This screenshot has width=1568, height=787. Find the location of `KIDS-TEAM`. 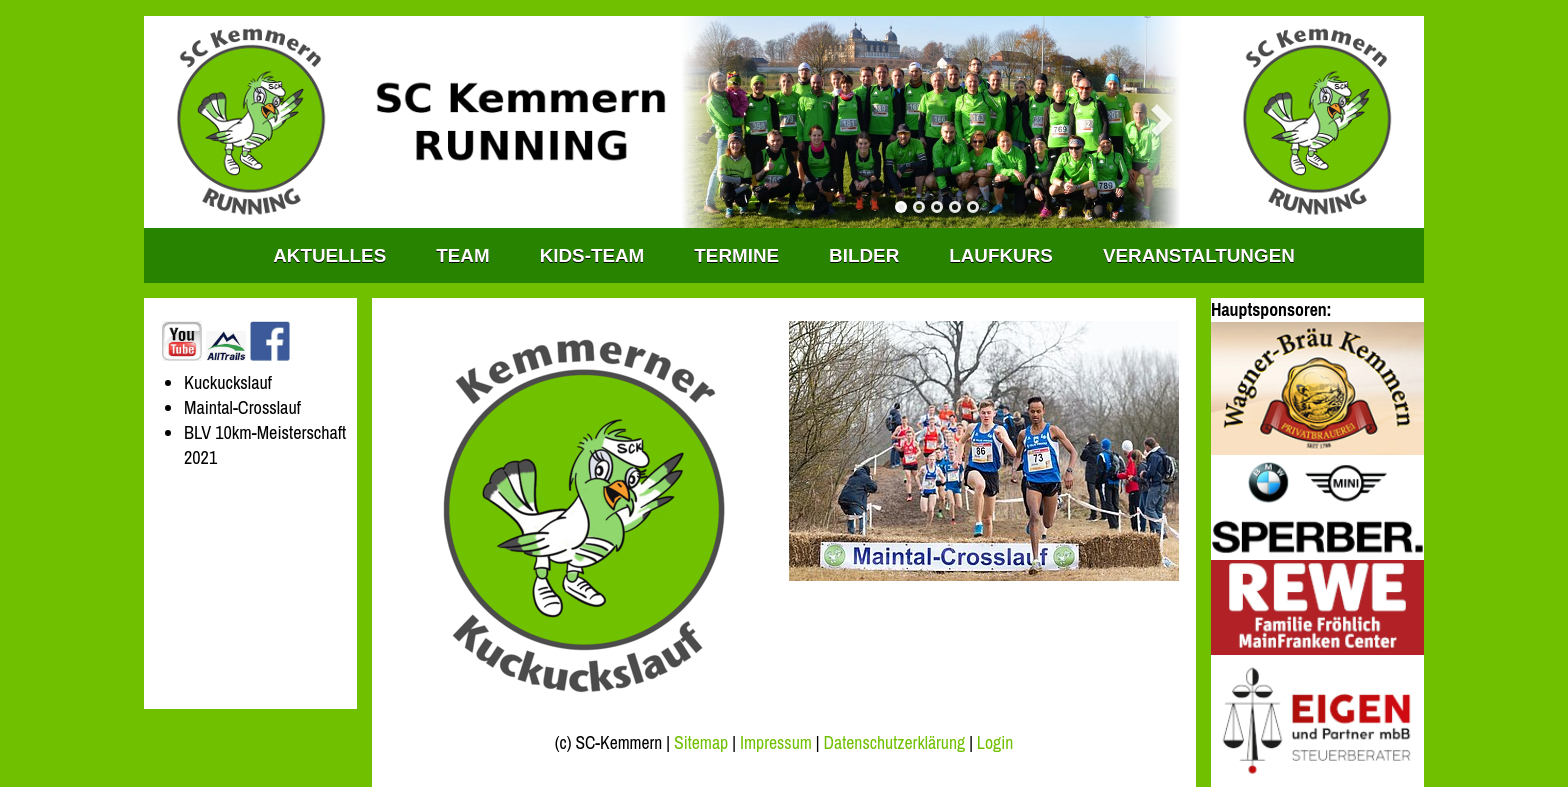

KIDS-TEAM is located at coordinates (592, 255).